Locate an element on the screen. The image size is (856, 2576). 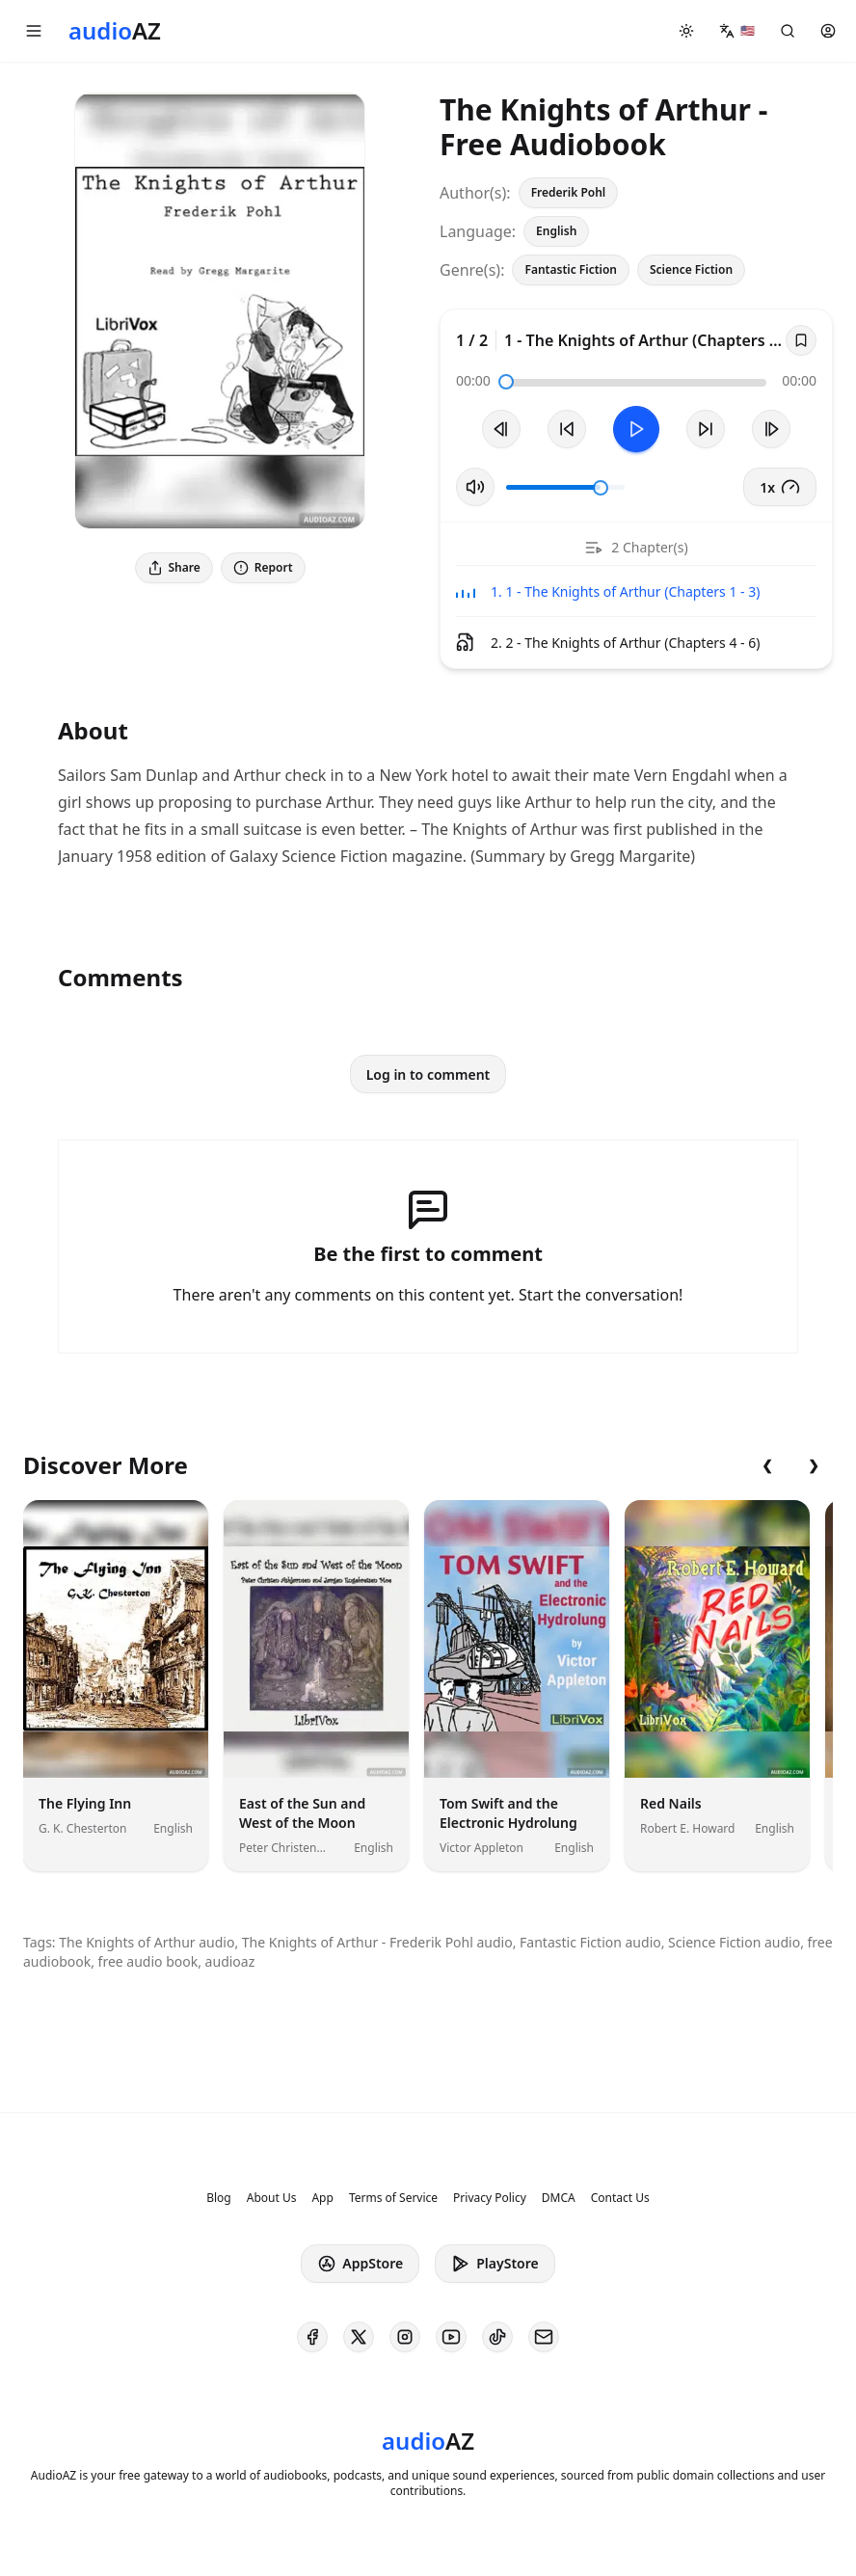
[AudioAZ on Facebook] is located at coordinates (312, 2336).